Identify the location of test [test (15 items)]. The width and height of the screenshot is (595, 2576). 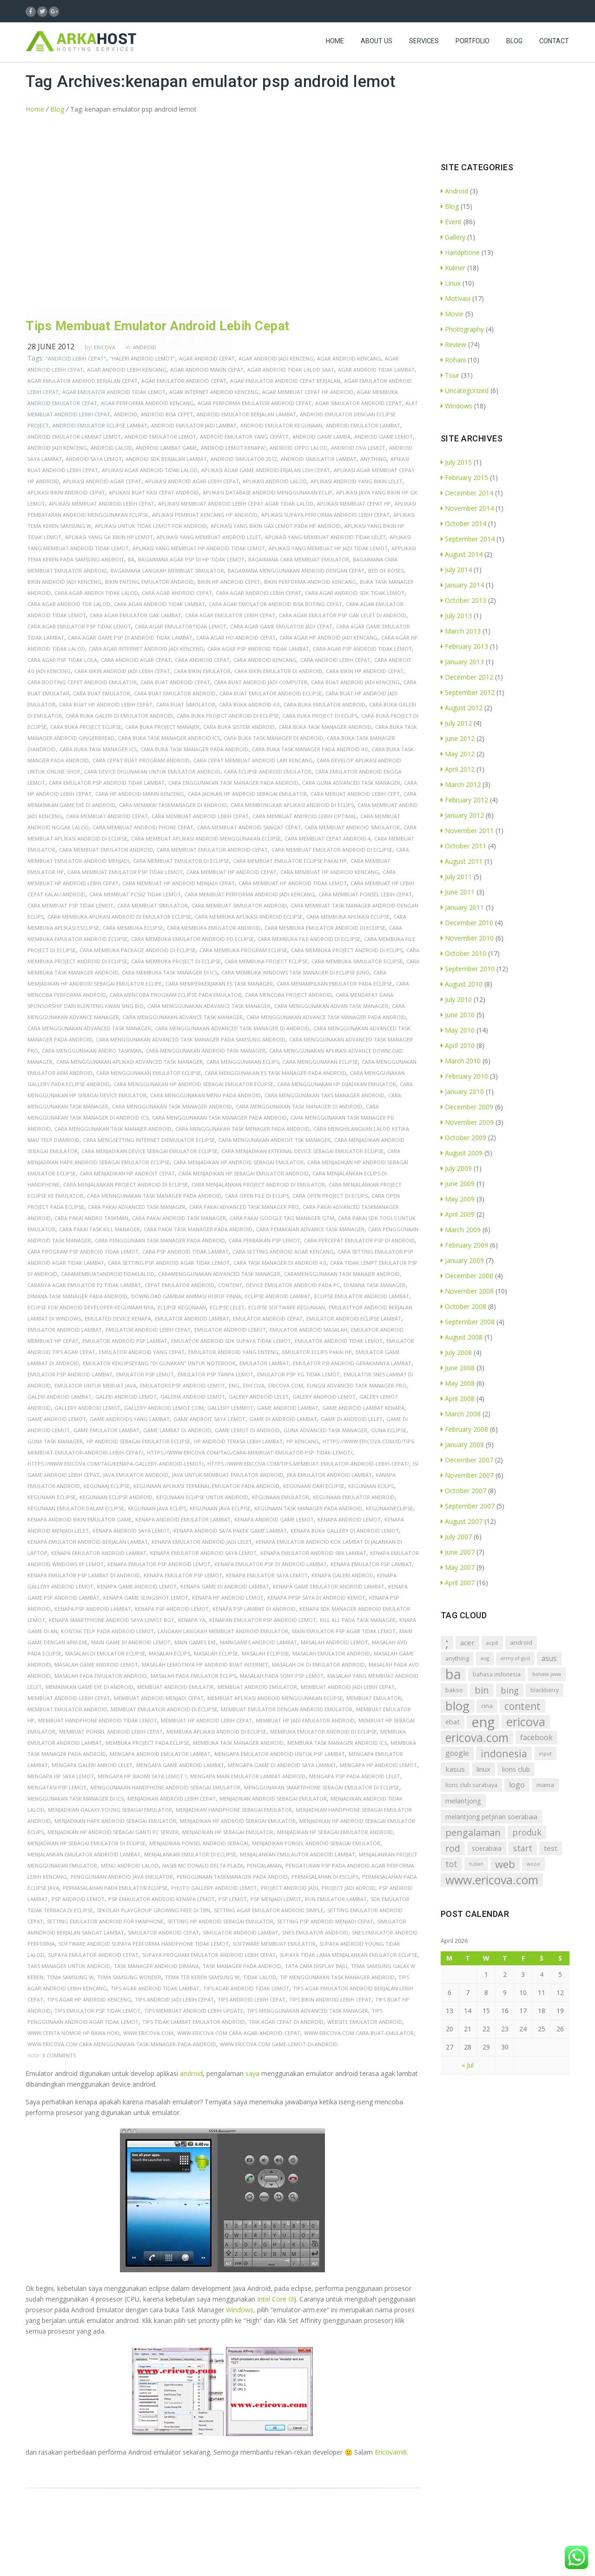
(550, 1848).